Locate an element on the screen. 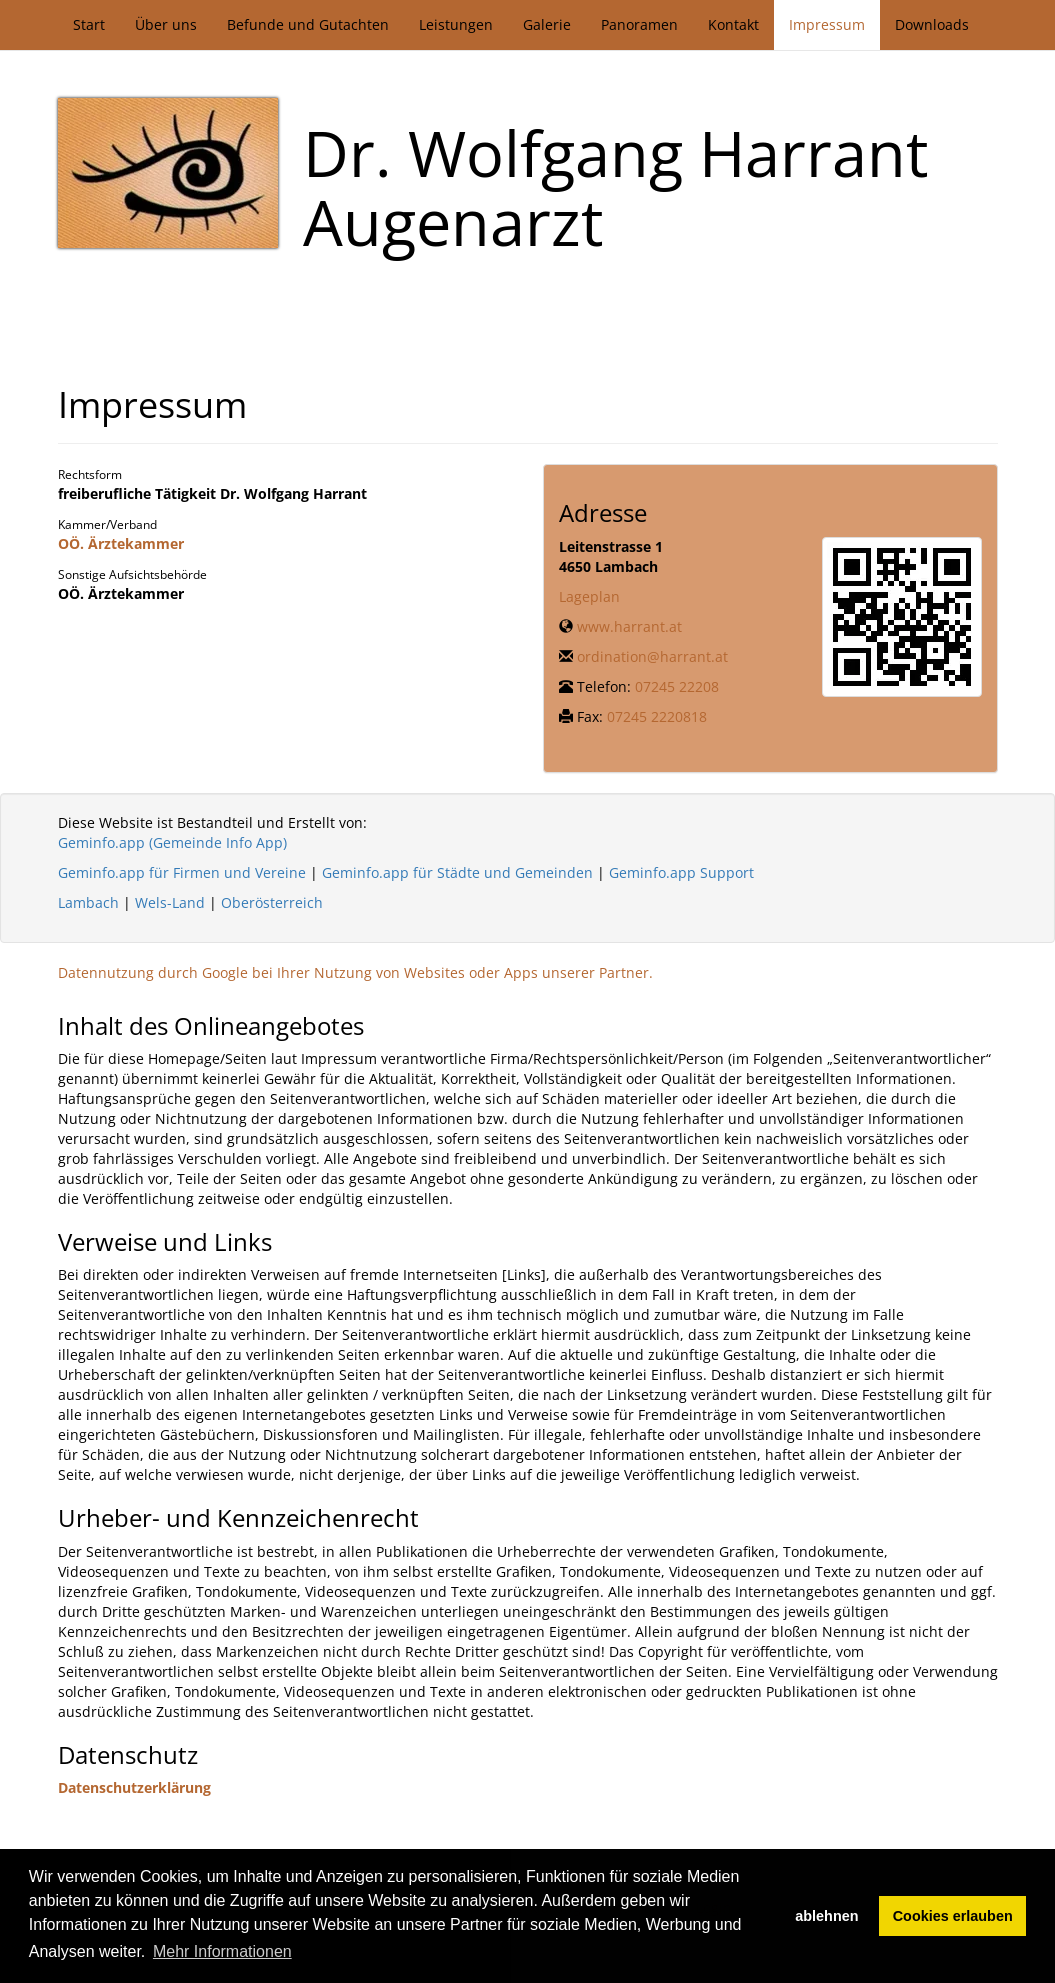 The image size is (1055, 1983). Geminfo.app (Gemeinde Info App) is located at coordinates (172, 842).